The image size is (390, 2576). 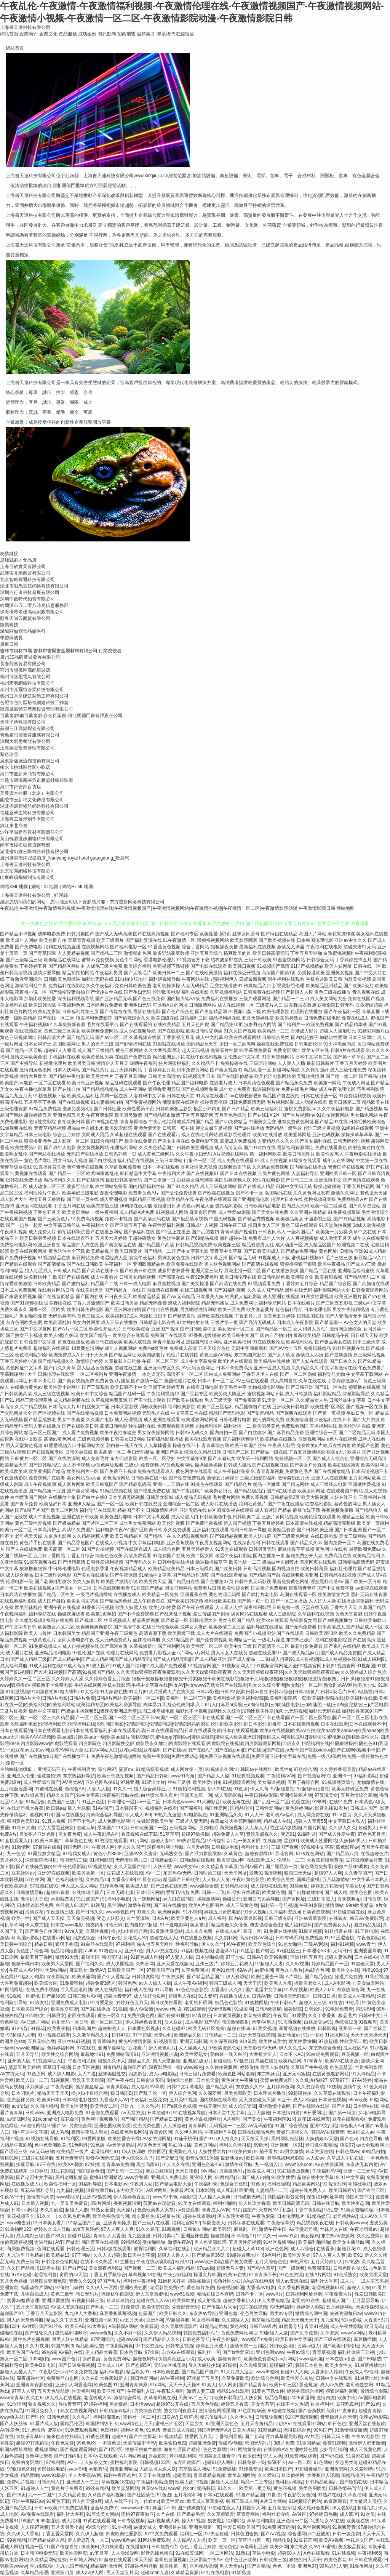 I want to click on 青青操男人的天堂, so click(x=338, y=2417).